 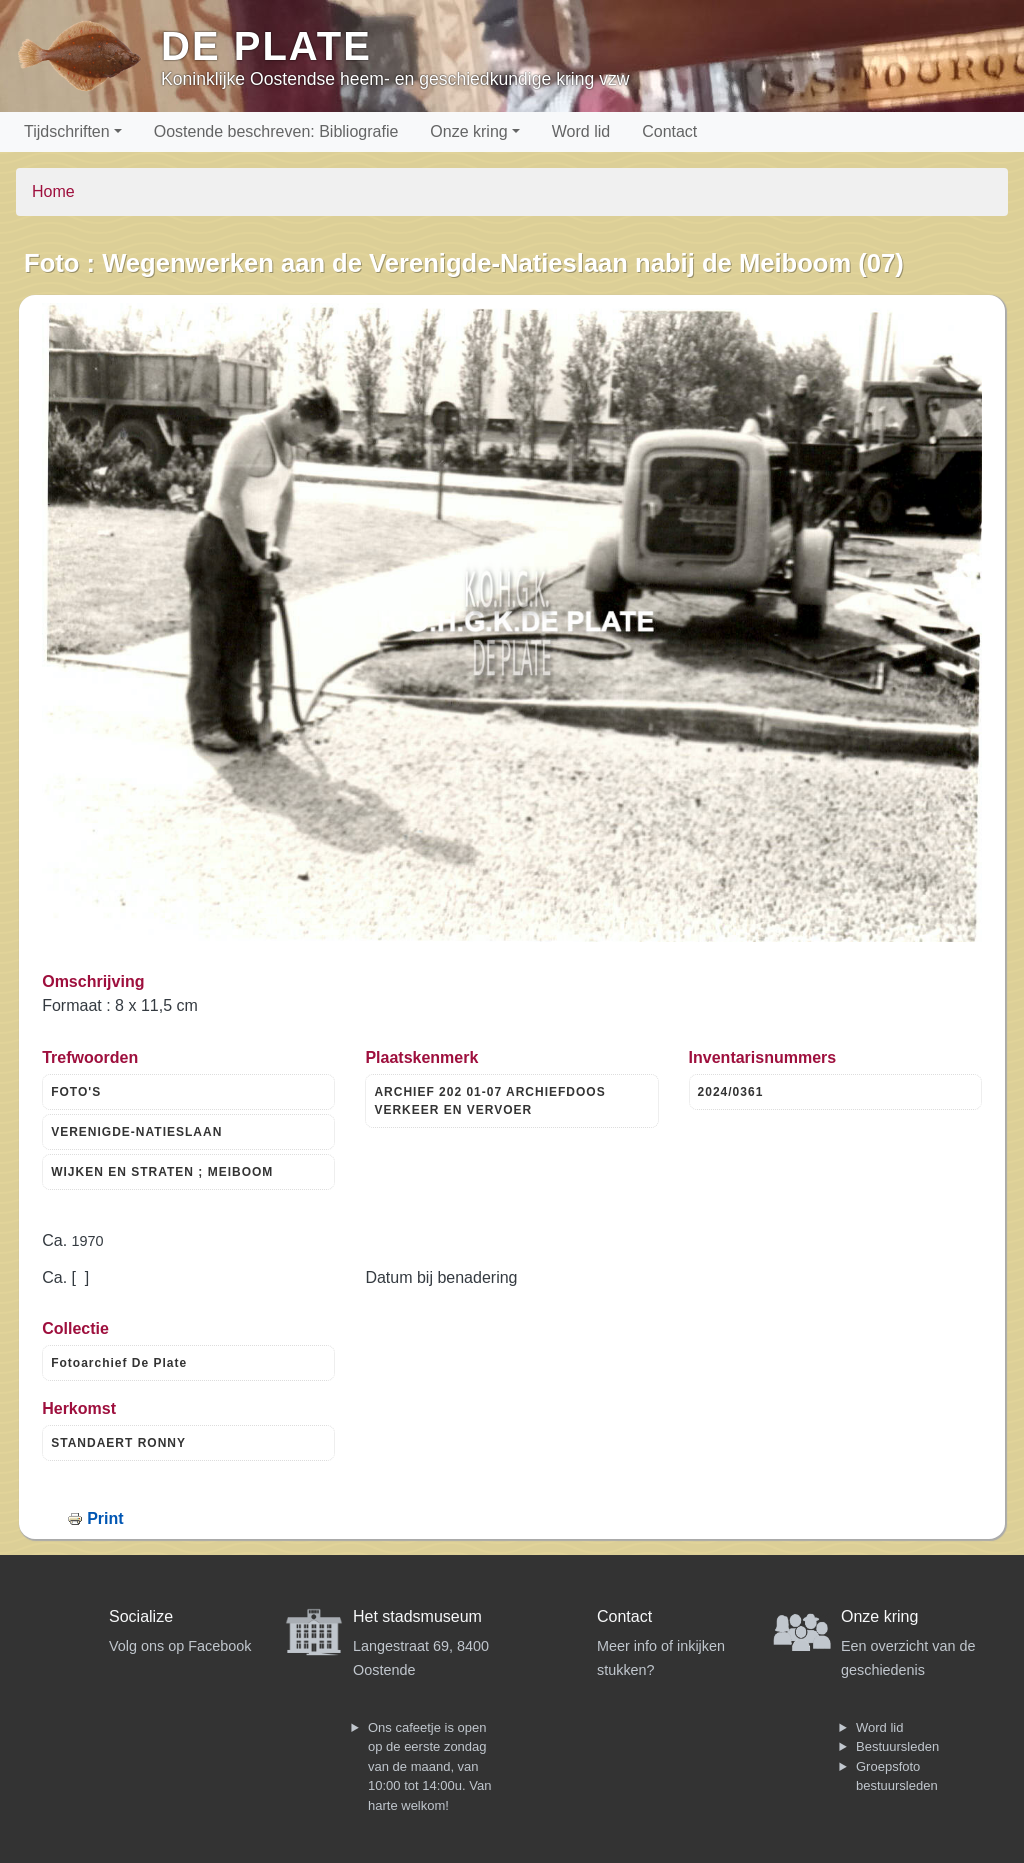 I want to click on WIJKEN EN STRATEN ; MEIBOOM, so click(x=162, y=1172).